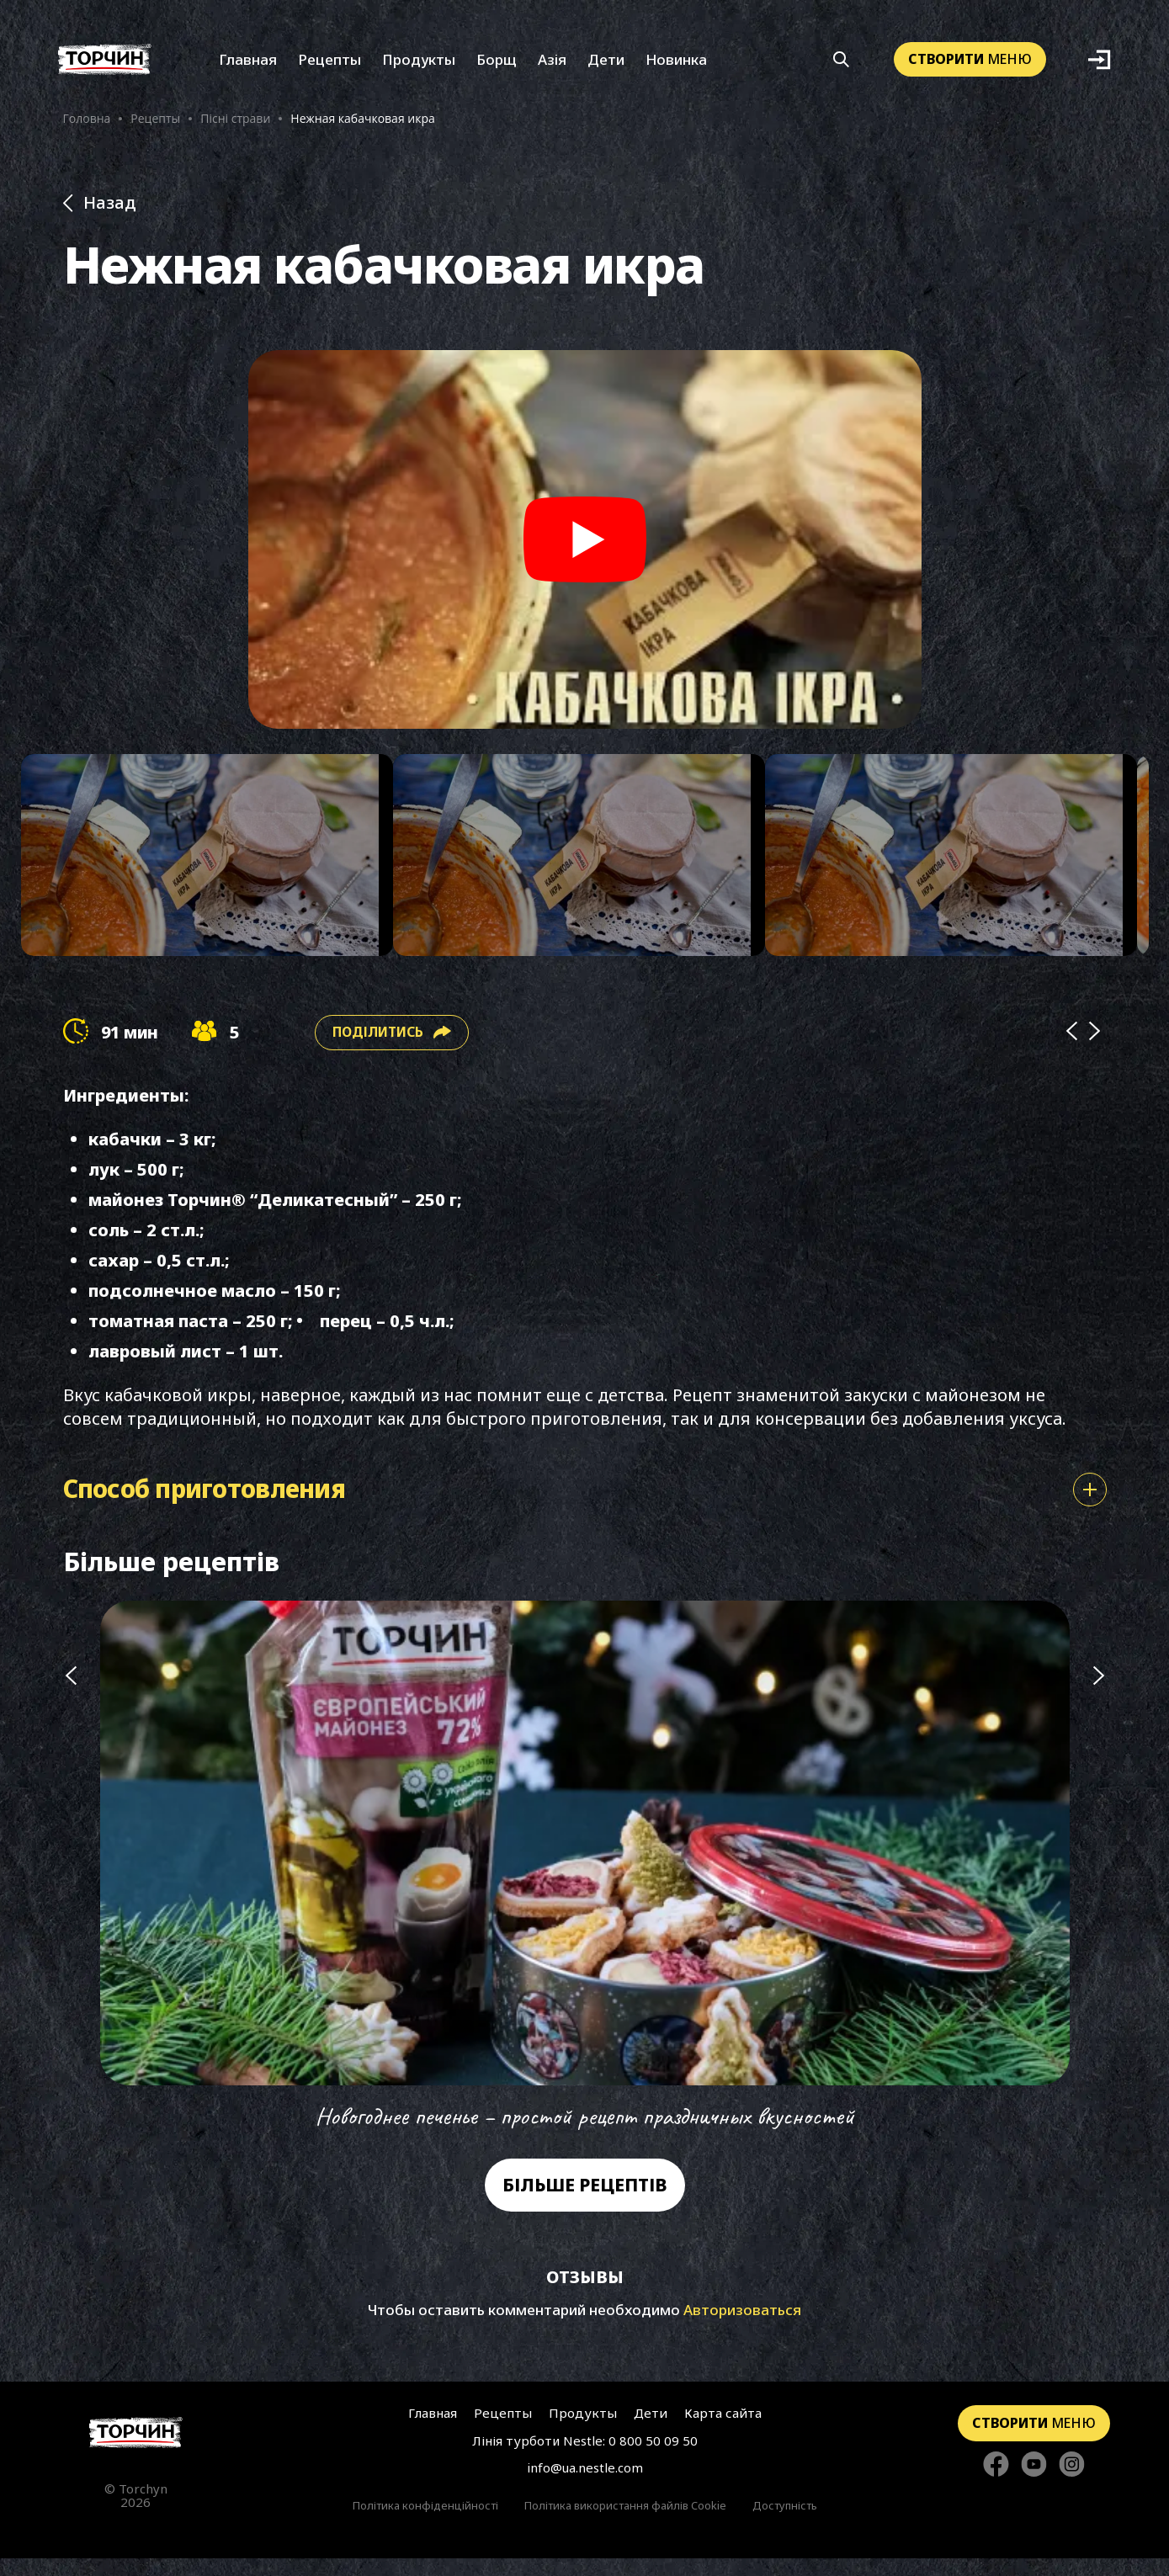 The image size is (1169, 2576). Describe the element at coordinates (584, 548) in the screenshot. I see `[Play video]` at that location.